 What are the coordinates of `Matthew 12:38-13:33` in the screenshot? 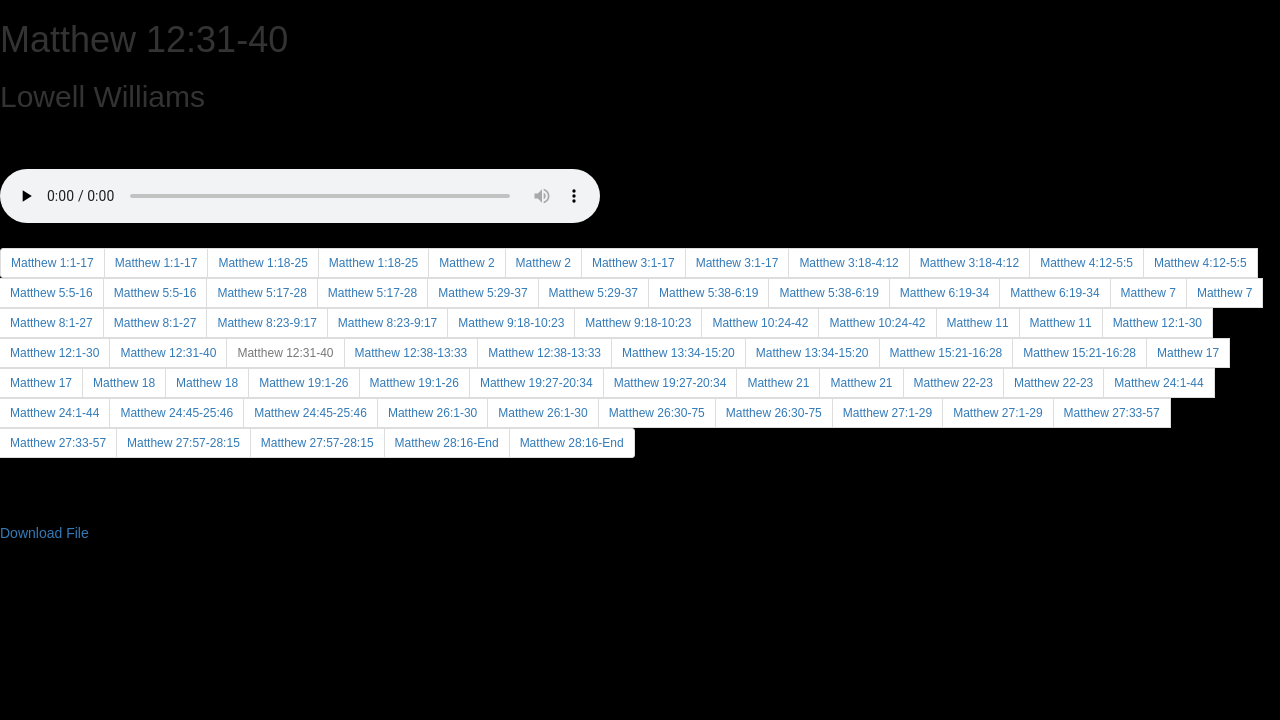 It's located at (411, 353).